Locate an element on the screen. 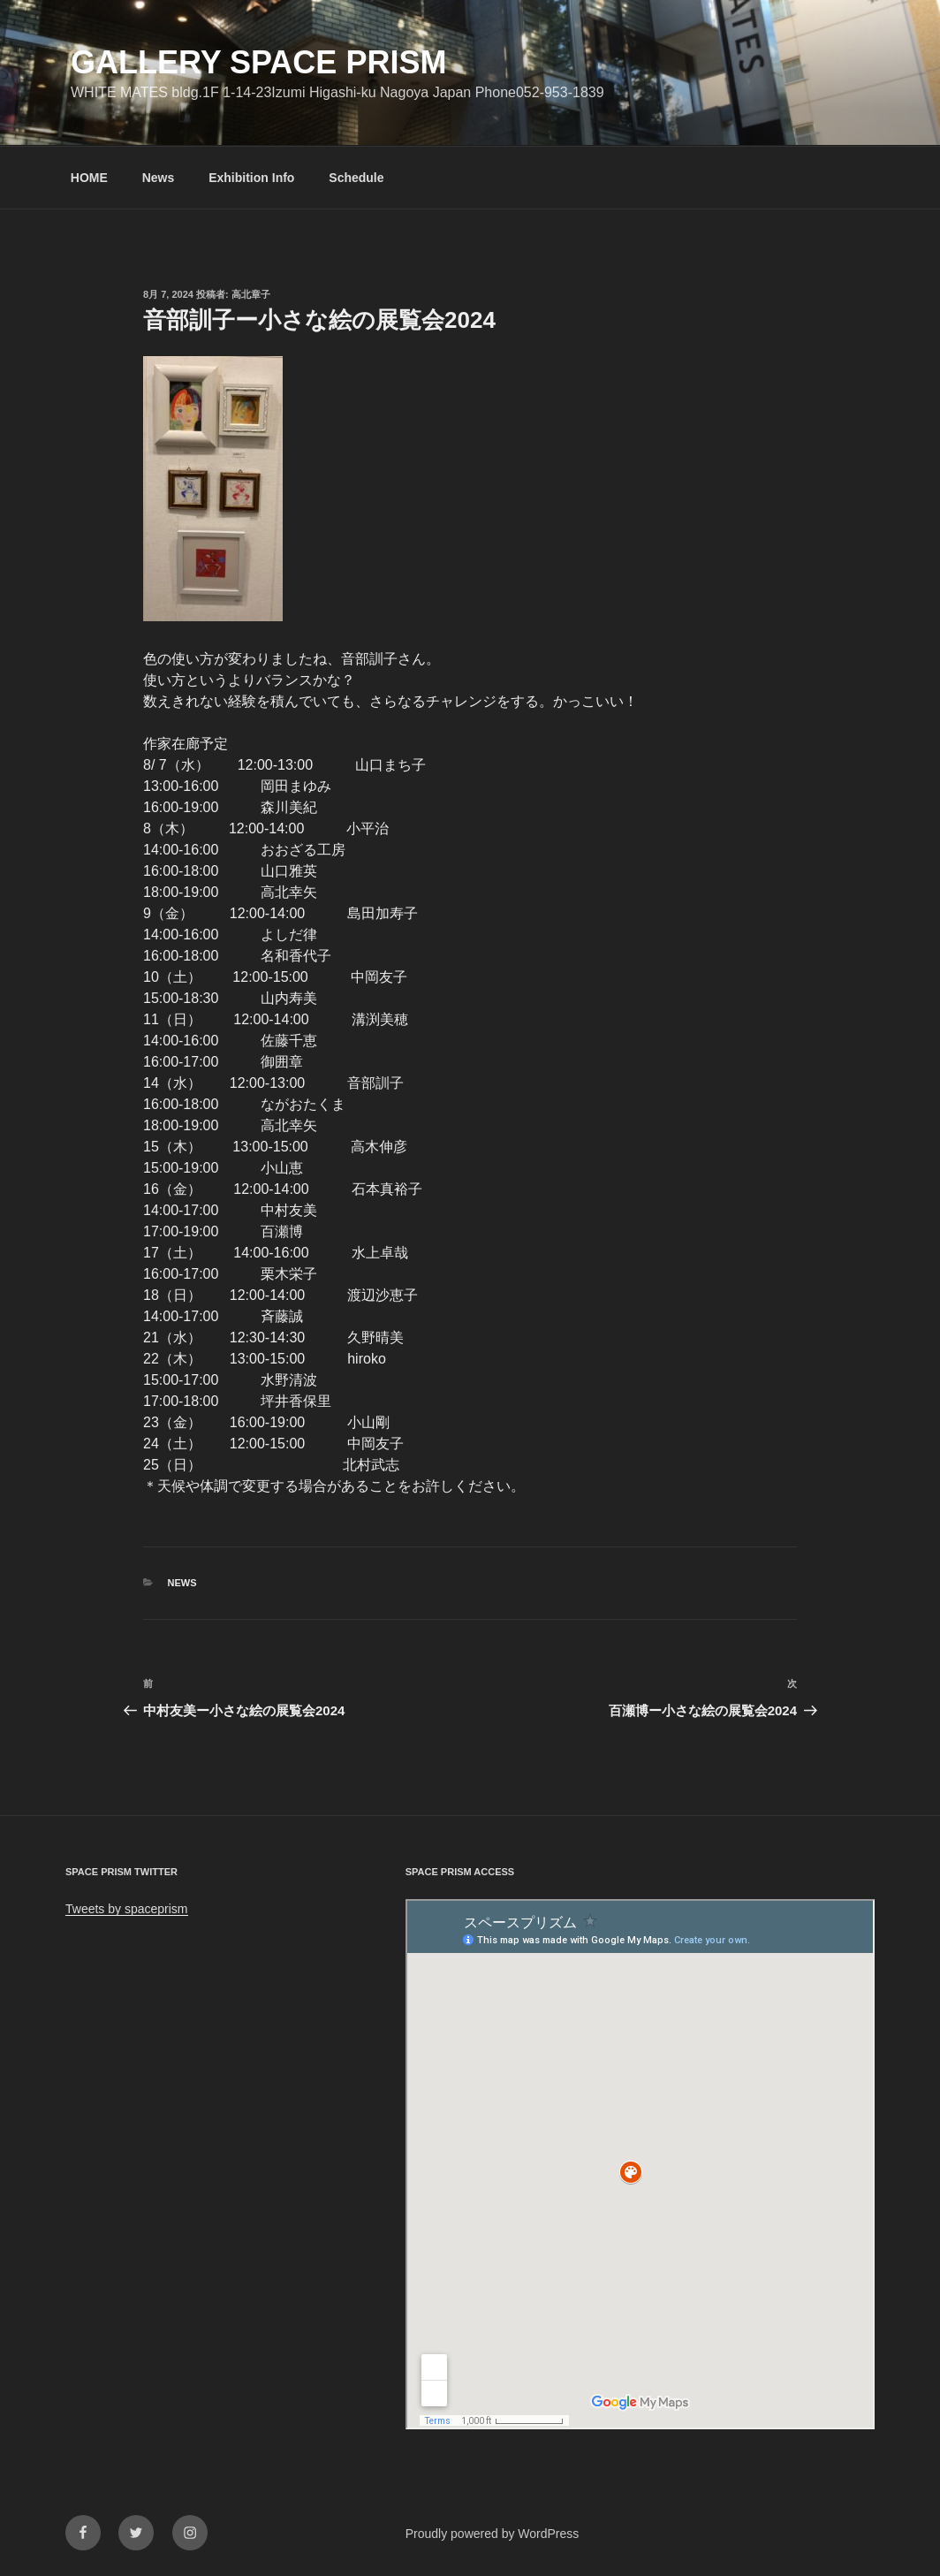  HOME is located at coordinates (89, 178).